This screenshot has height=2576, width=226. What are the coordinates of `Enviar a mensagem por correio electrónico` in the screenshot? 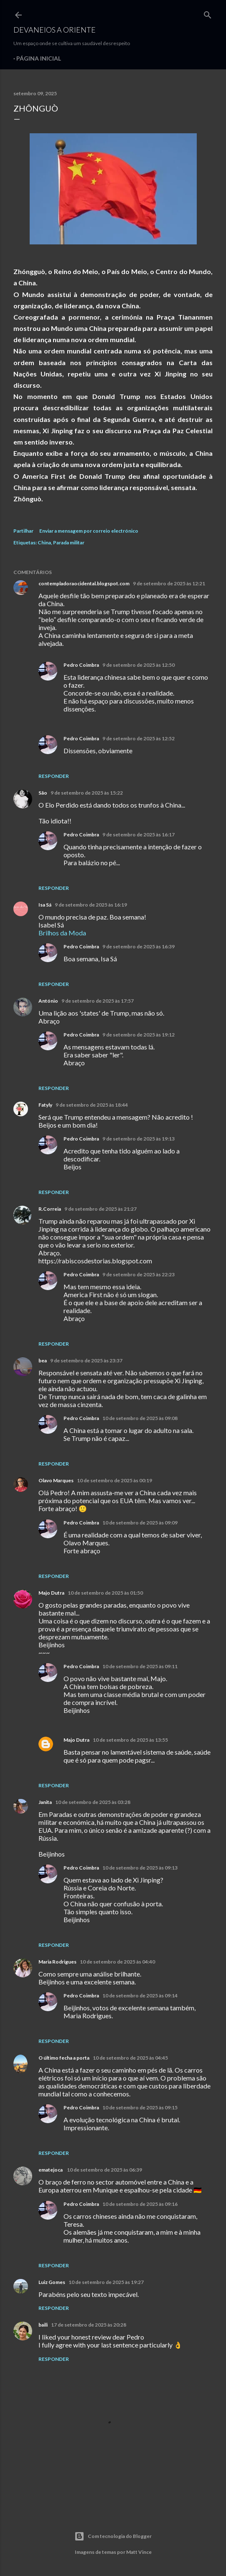 It's located at (88, 531).